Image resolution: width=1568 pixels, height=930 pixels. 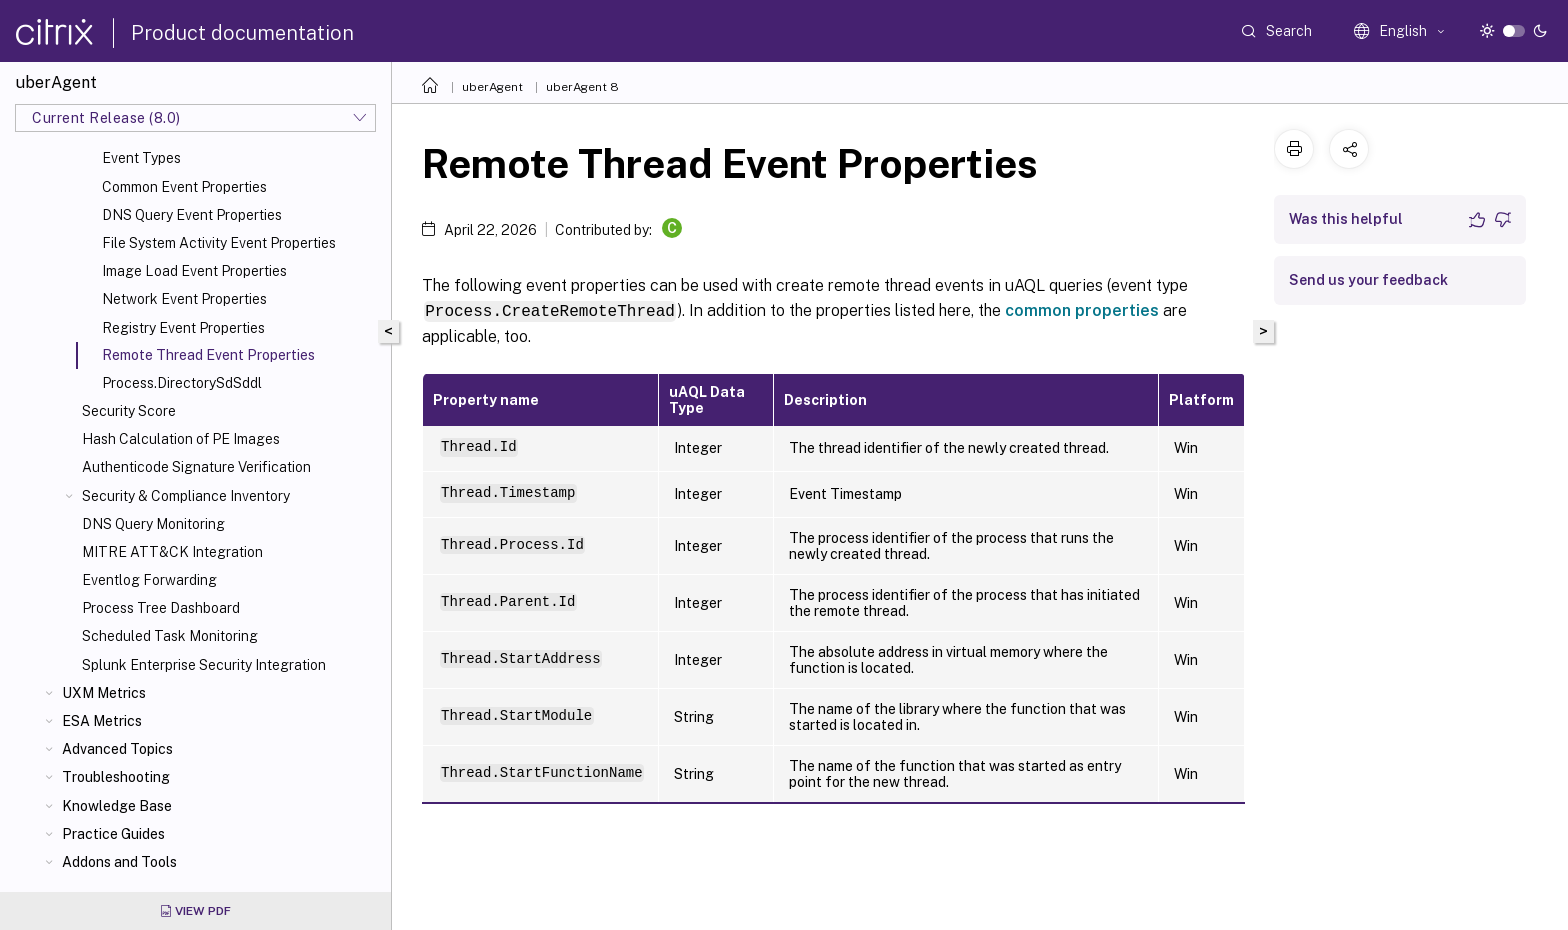 I want to click on Image Load Event Properties, so click(x=194, y=271).